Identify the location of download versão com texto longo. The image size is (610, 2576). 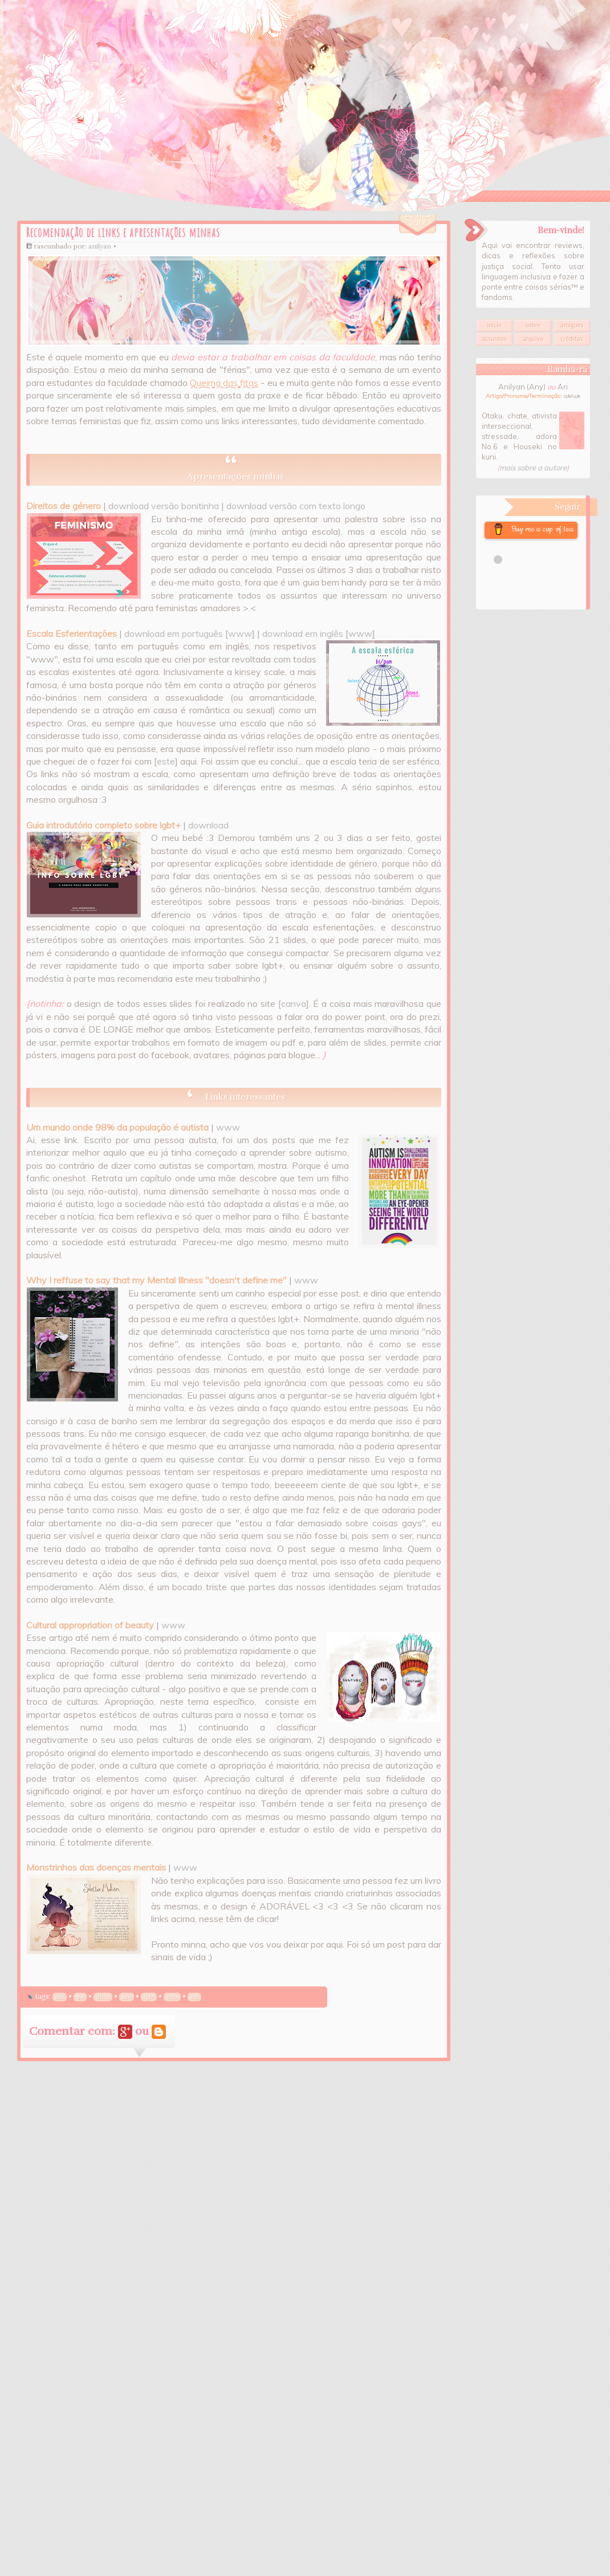
(295, 505).